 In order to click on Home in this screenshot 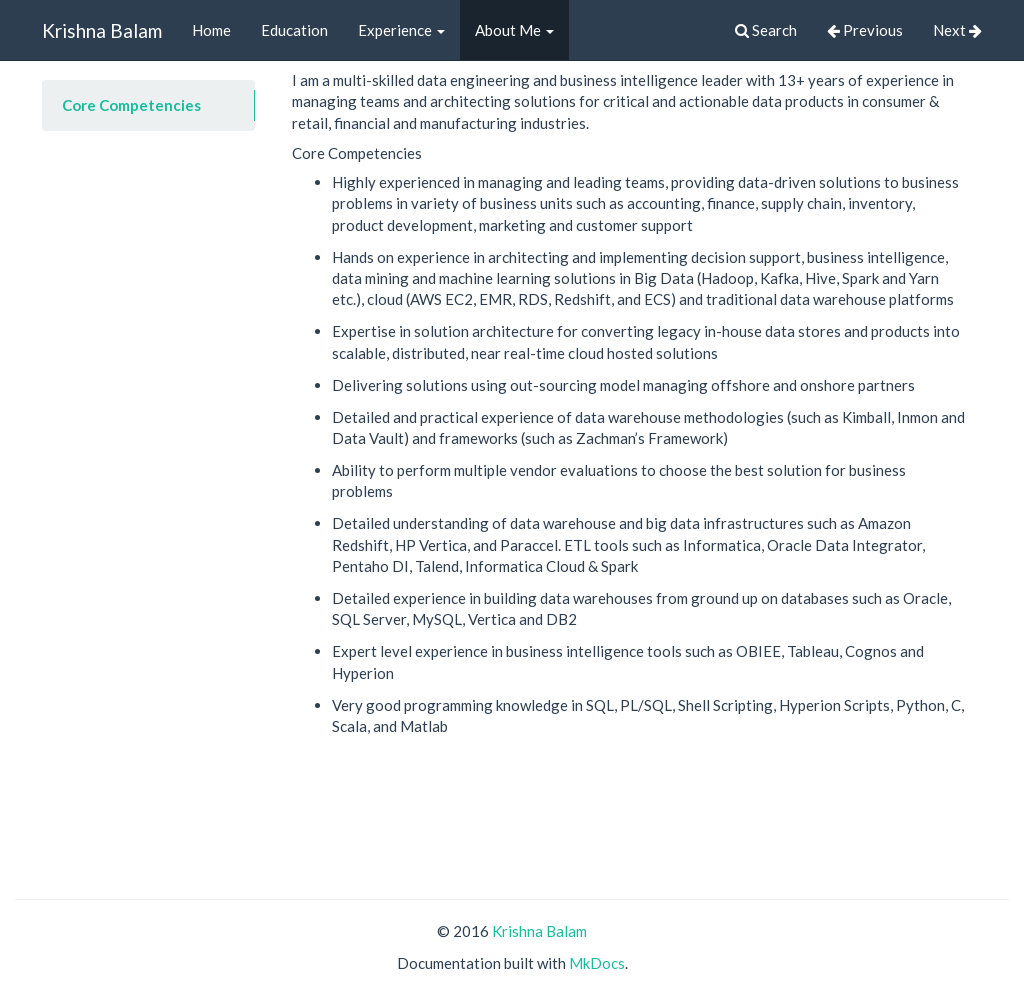, I will do `click(211, 30)`.